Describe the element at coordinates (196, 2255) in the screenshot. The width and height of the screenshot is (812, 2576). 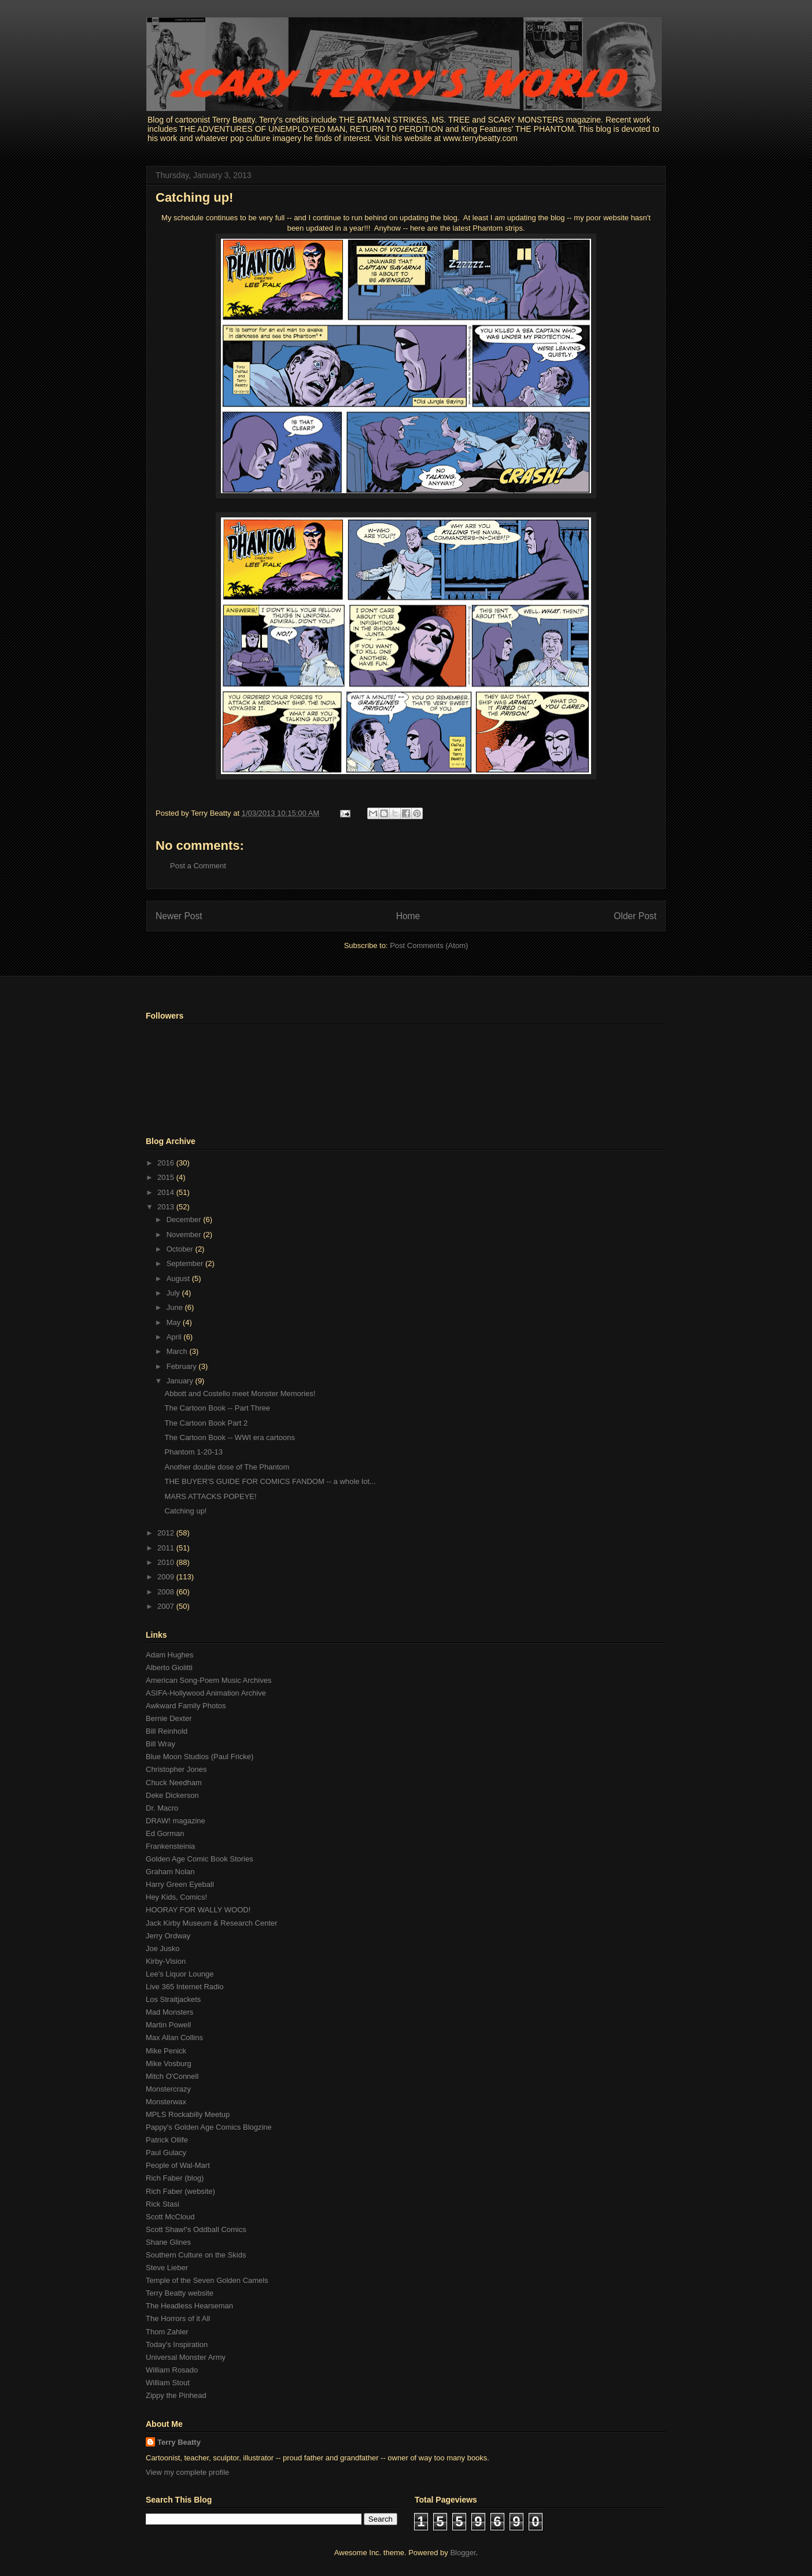
I see `Southern Culture on the Skids` at that location.